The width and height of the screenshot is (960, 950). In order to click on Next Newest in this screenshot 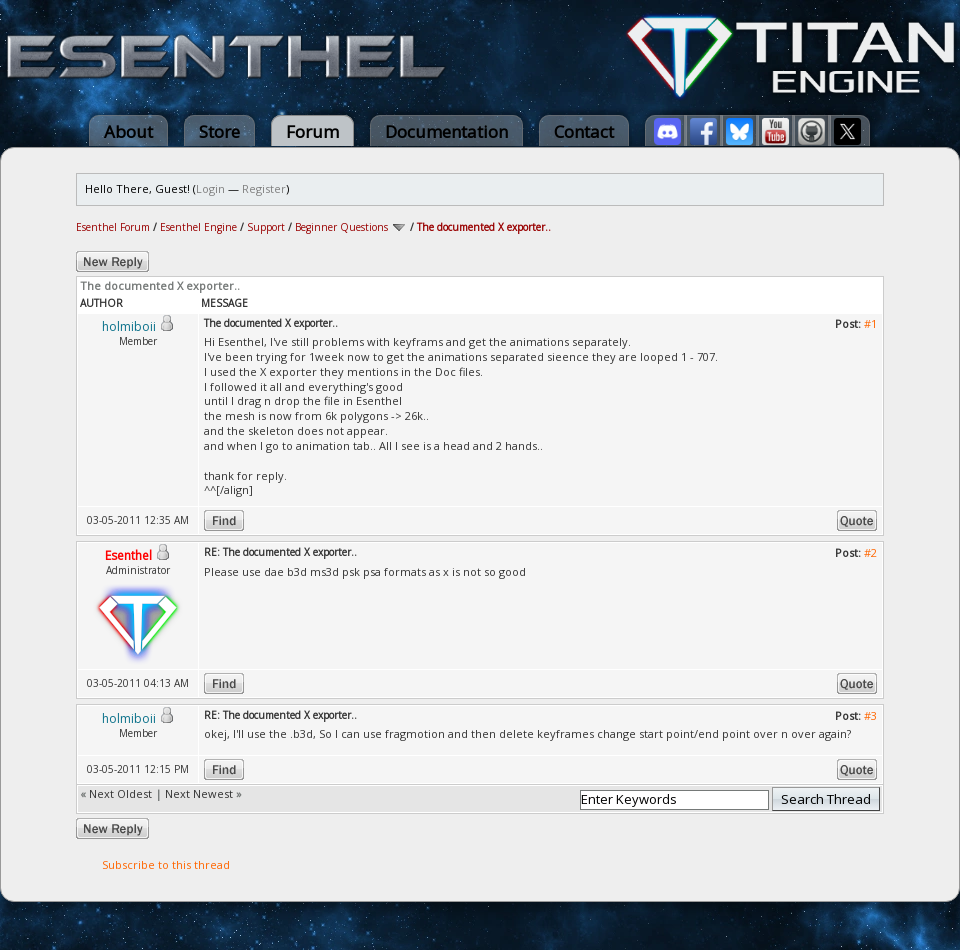, I will do `click(199, 793)`.